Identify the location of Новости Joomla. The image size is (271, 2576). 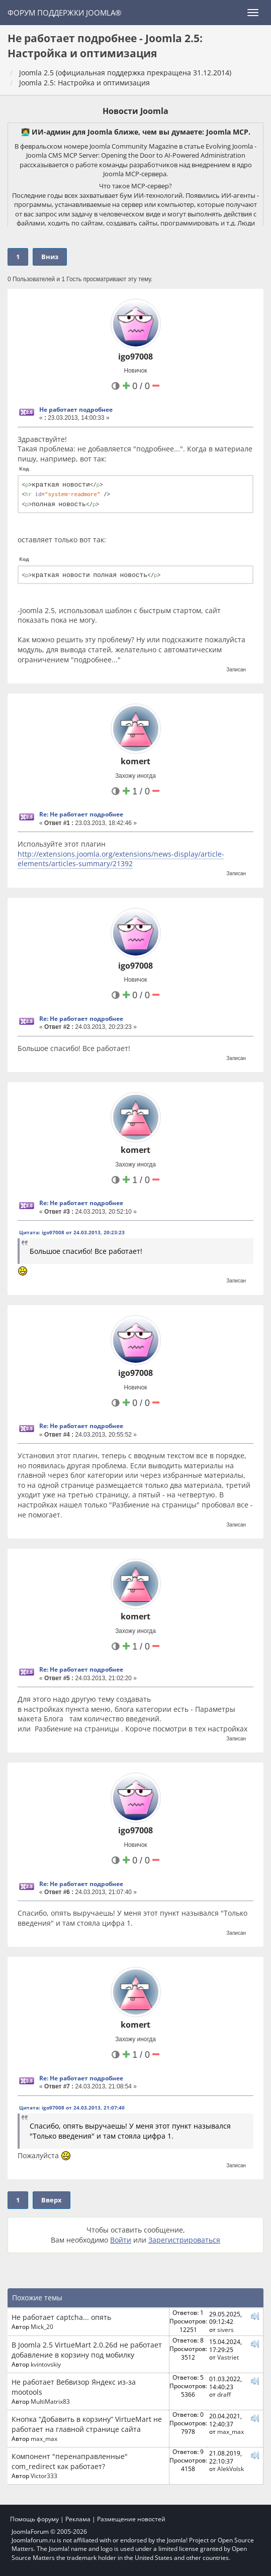
(135, 110).